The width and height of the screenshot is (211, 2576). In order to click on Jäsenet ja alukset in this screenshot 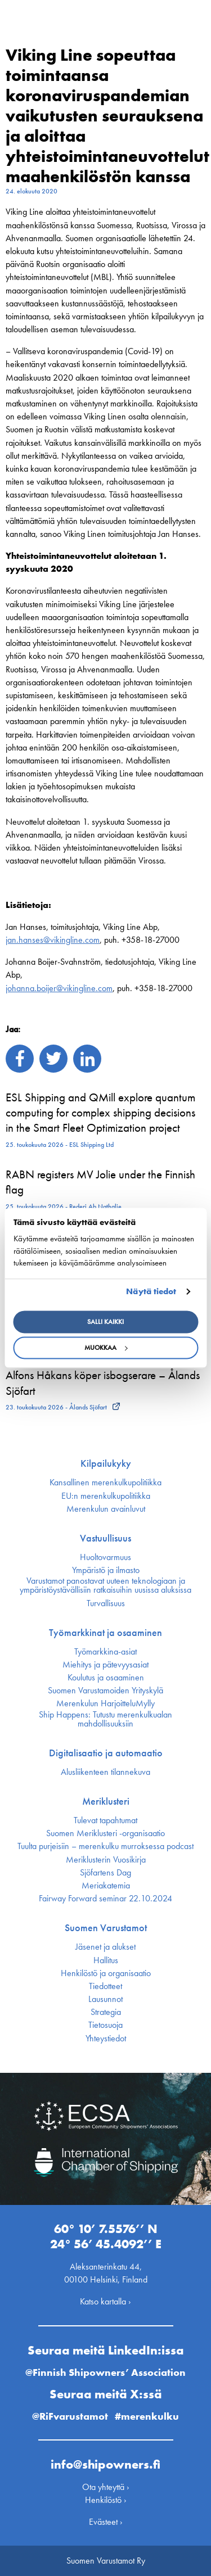, I will do `click(105, 1946)`.